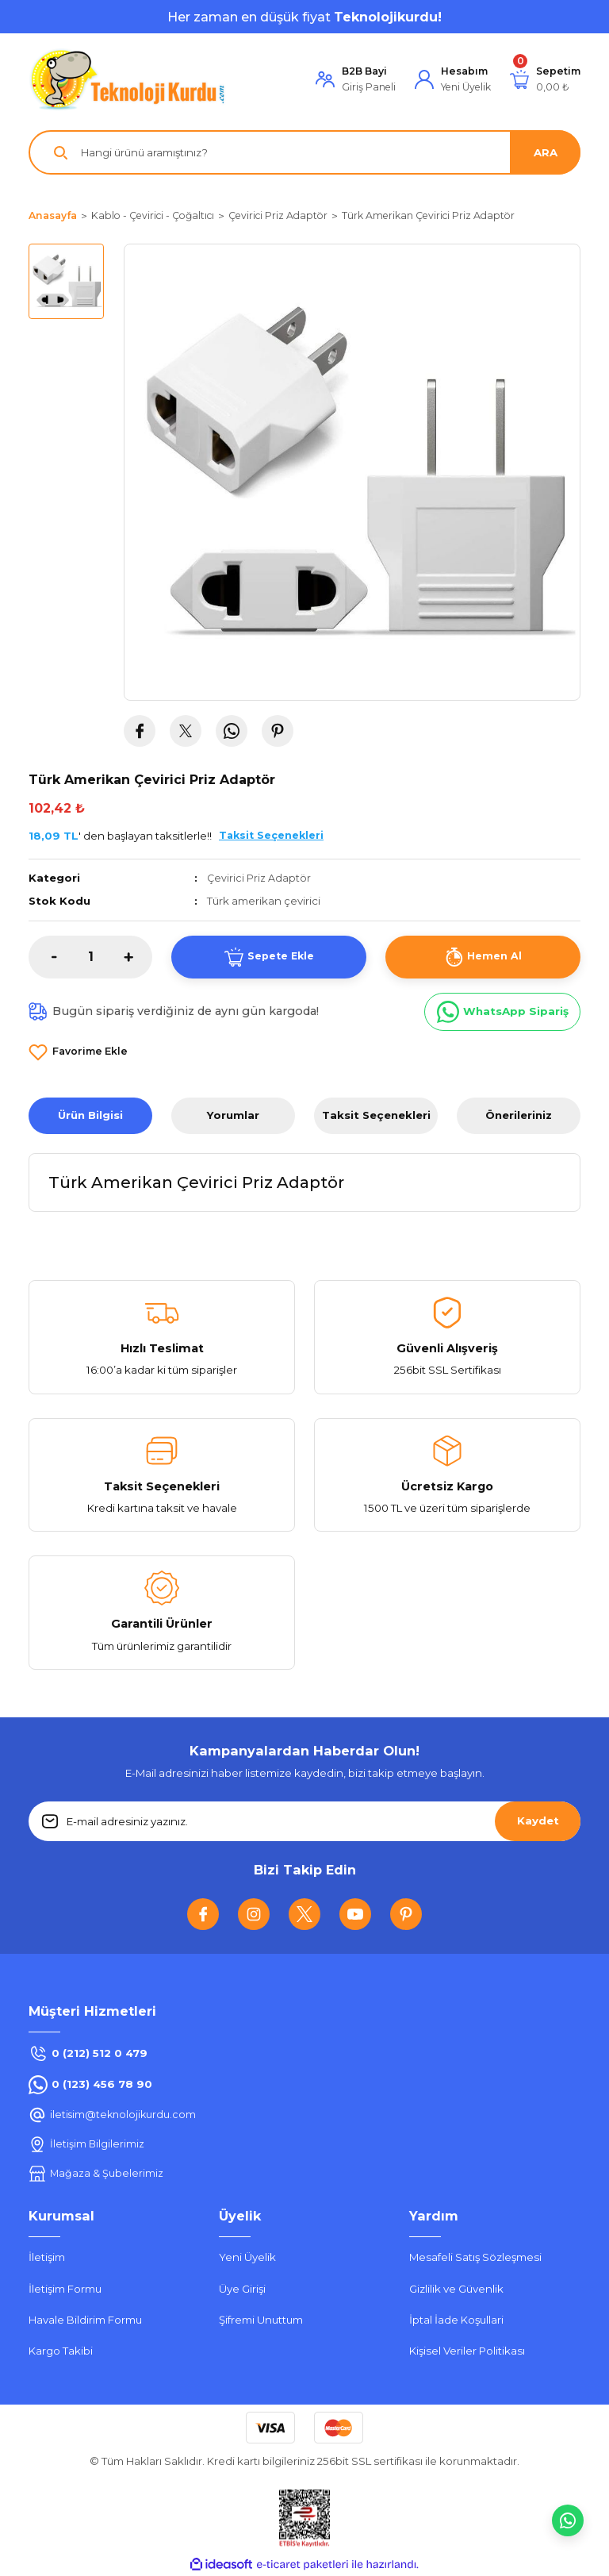 The height and width of the screenshot is (2576, 609). I want to click on [Logo], so click(128, 79).